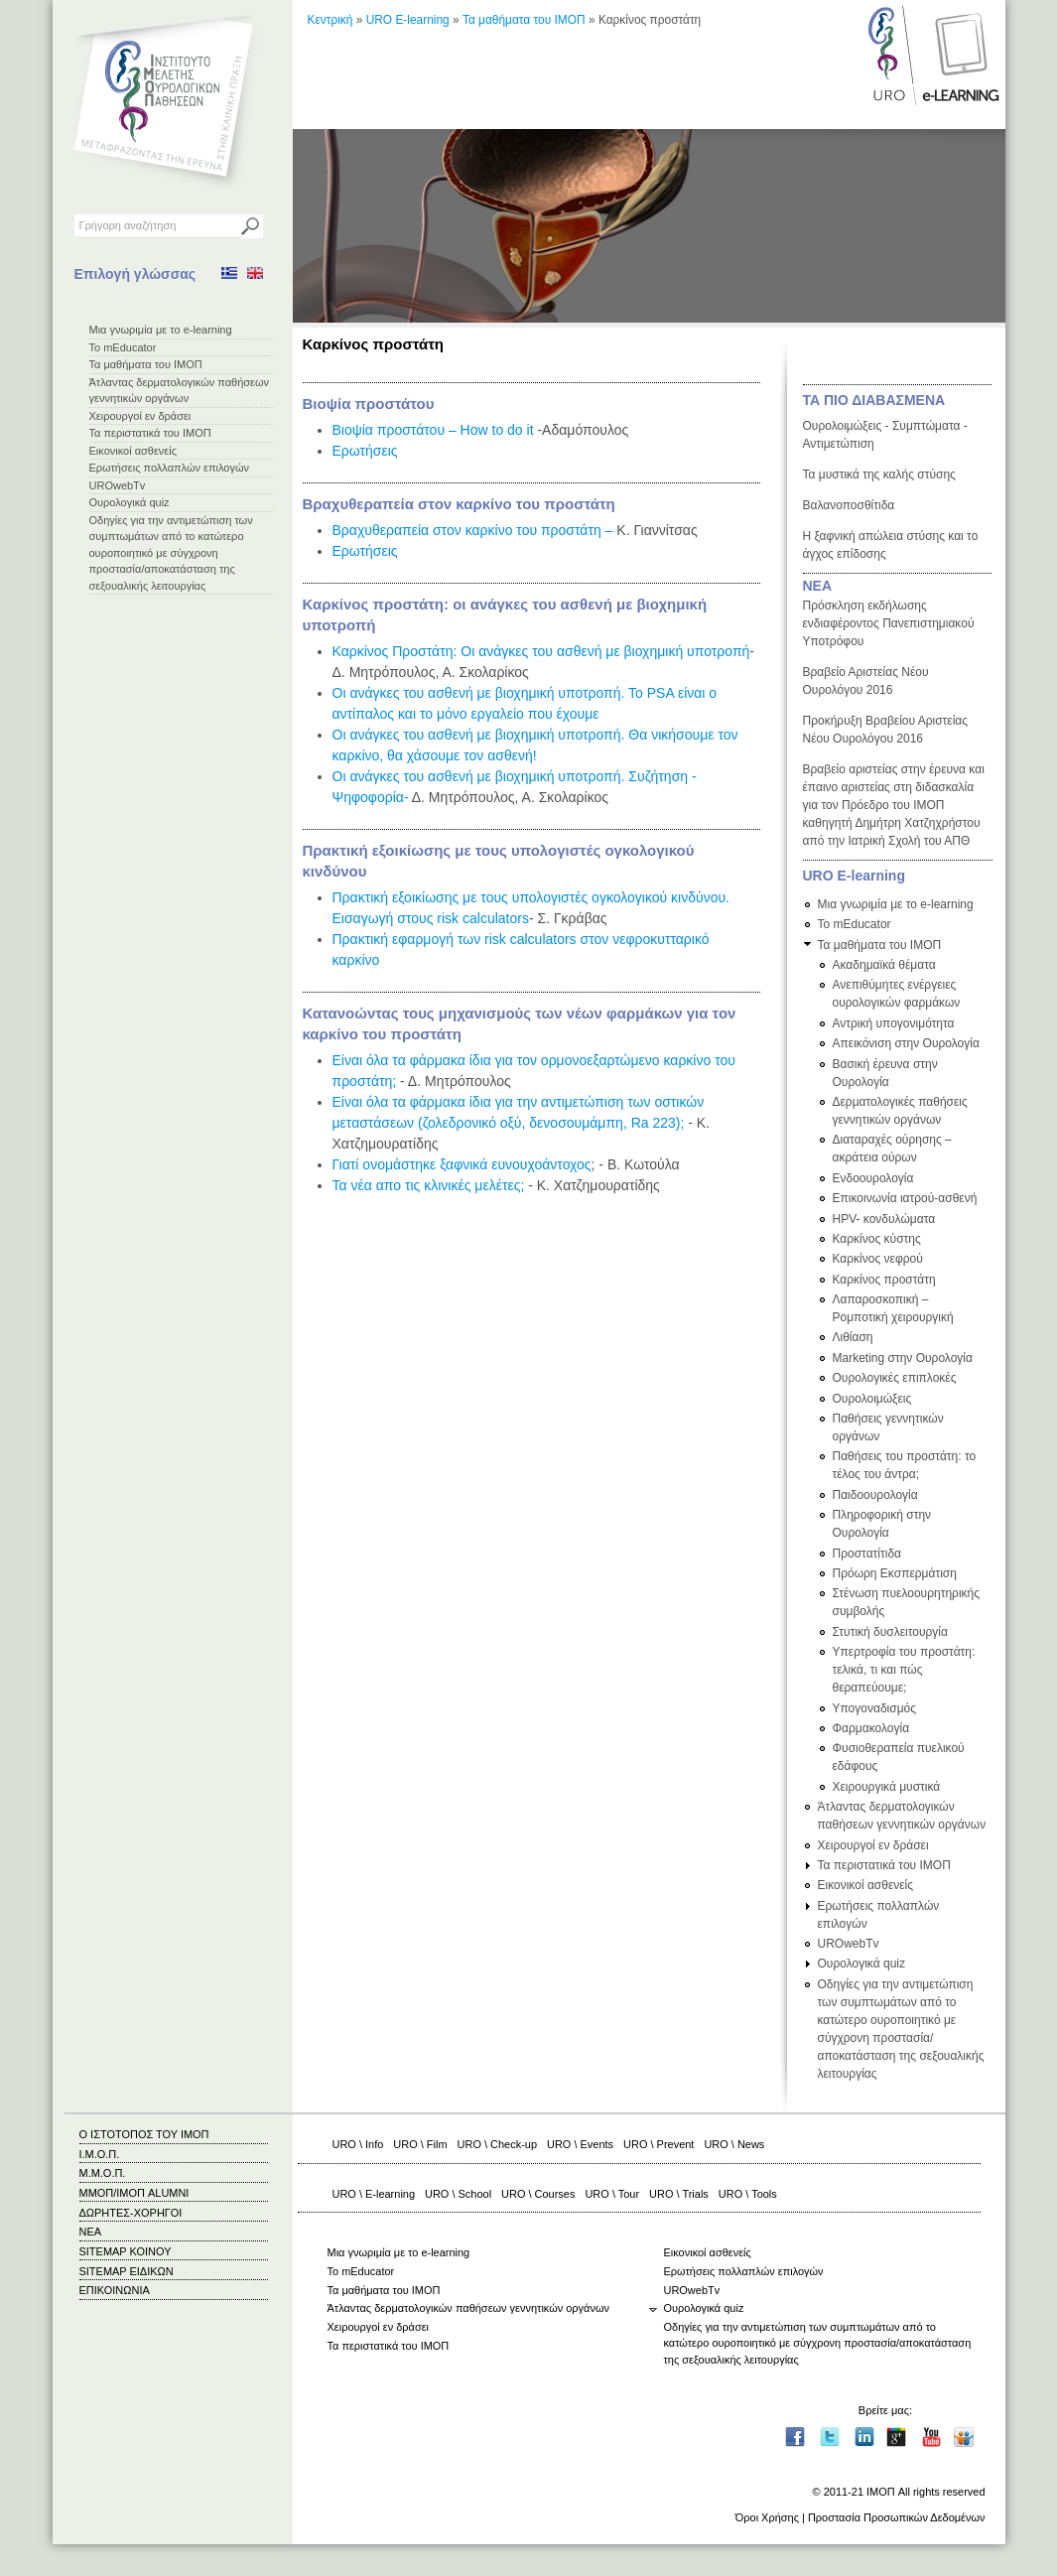 This screenshot has height=2576, width=1057. Describe the element at coordinates (538, 2194) in the screenshot. I see `URO \ Courses` at that location.